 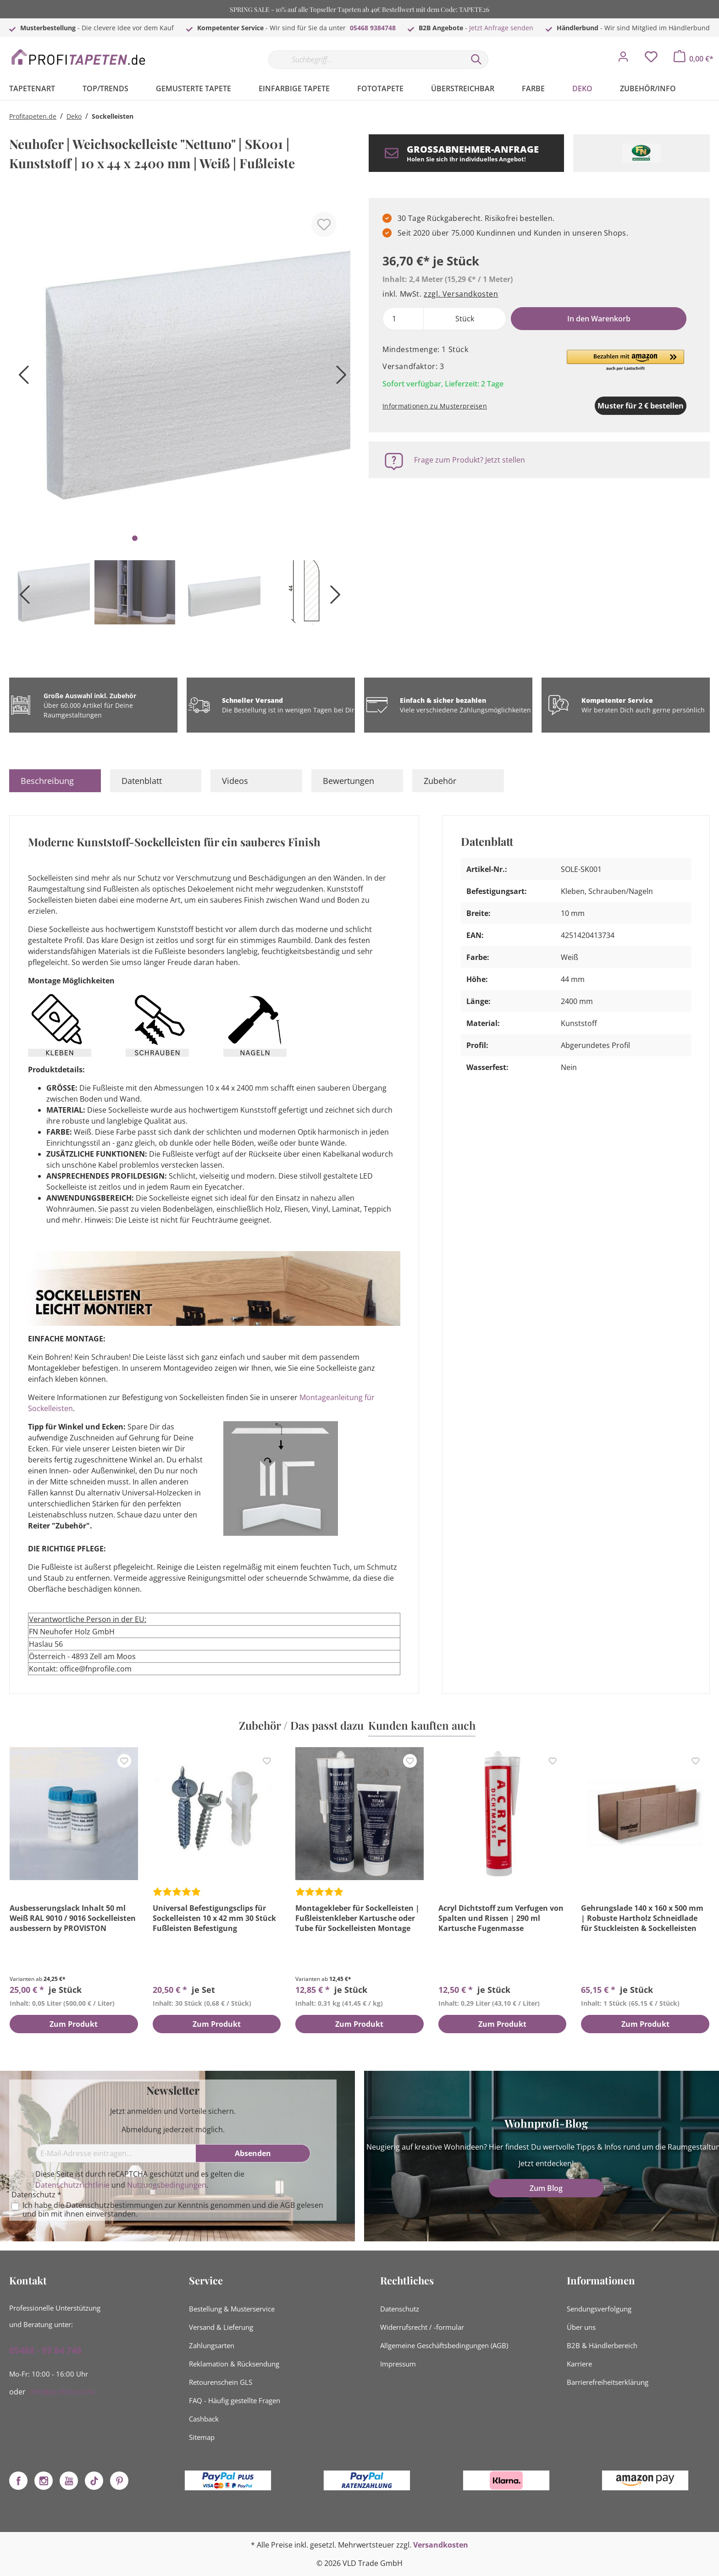 I want to click on Videos [tab], so click(x=235, y=780).